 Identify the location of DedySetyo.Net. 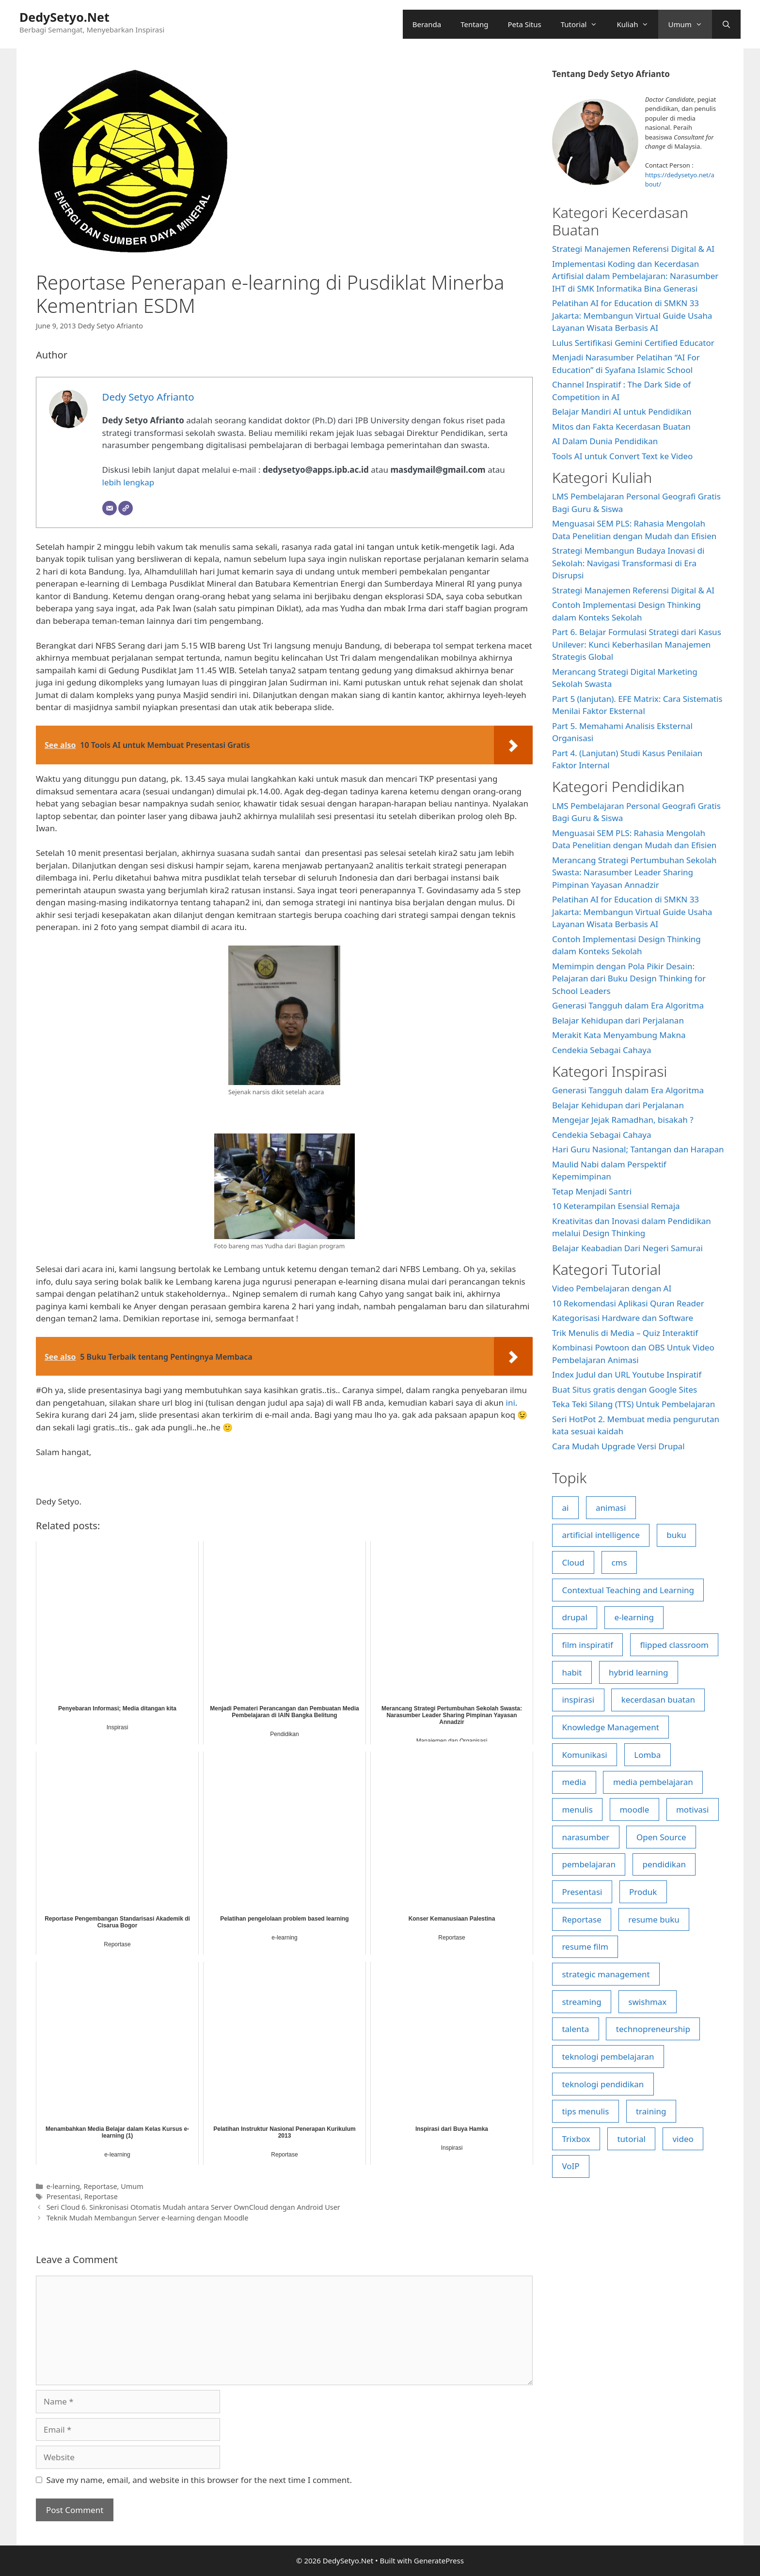
(64, 17).